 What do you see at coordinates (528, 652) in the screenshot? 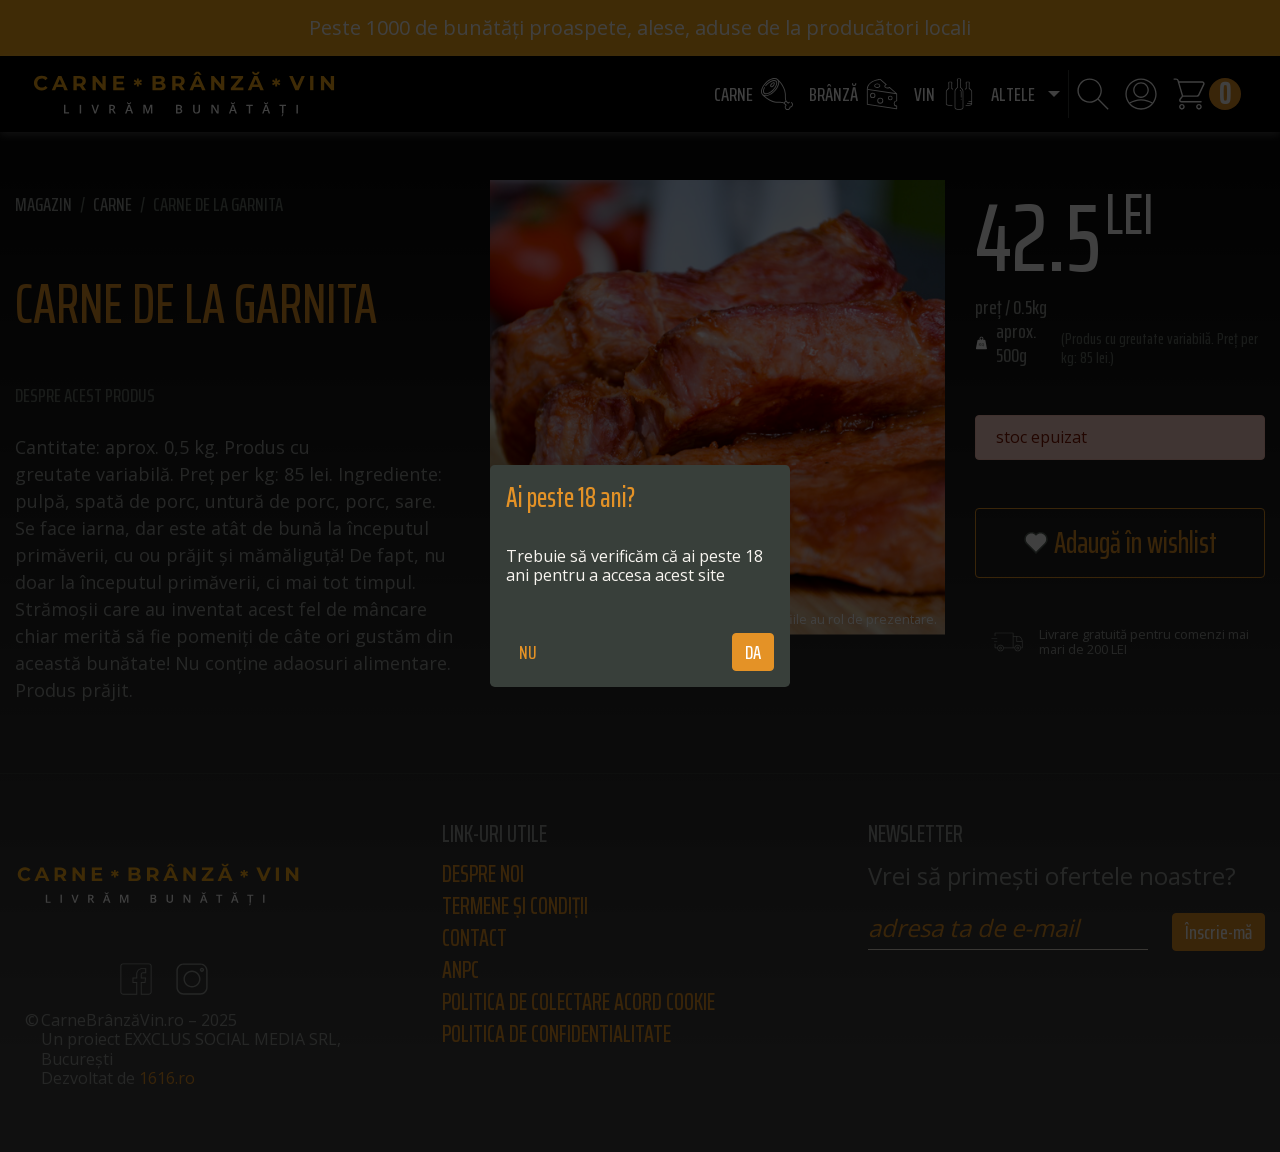
I see `NU` at bounding box center [528, 652].